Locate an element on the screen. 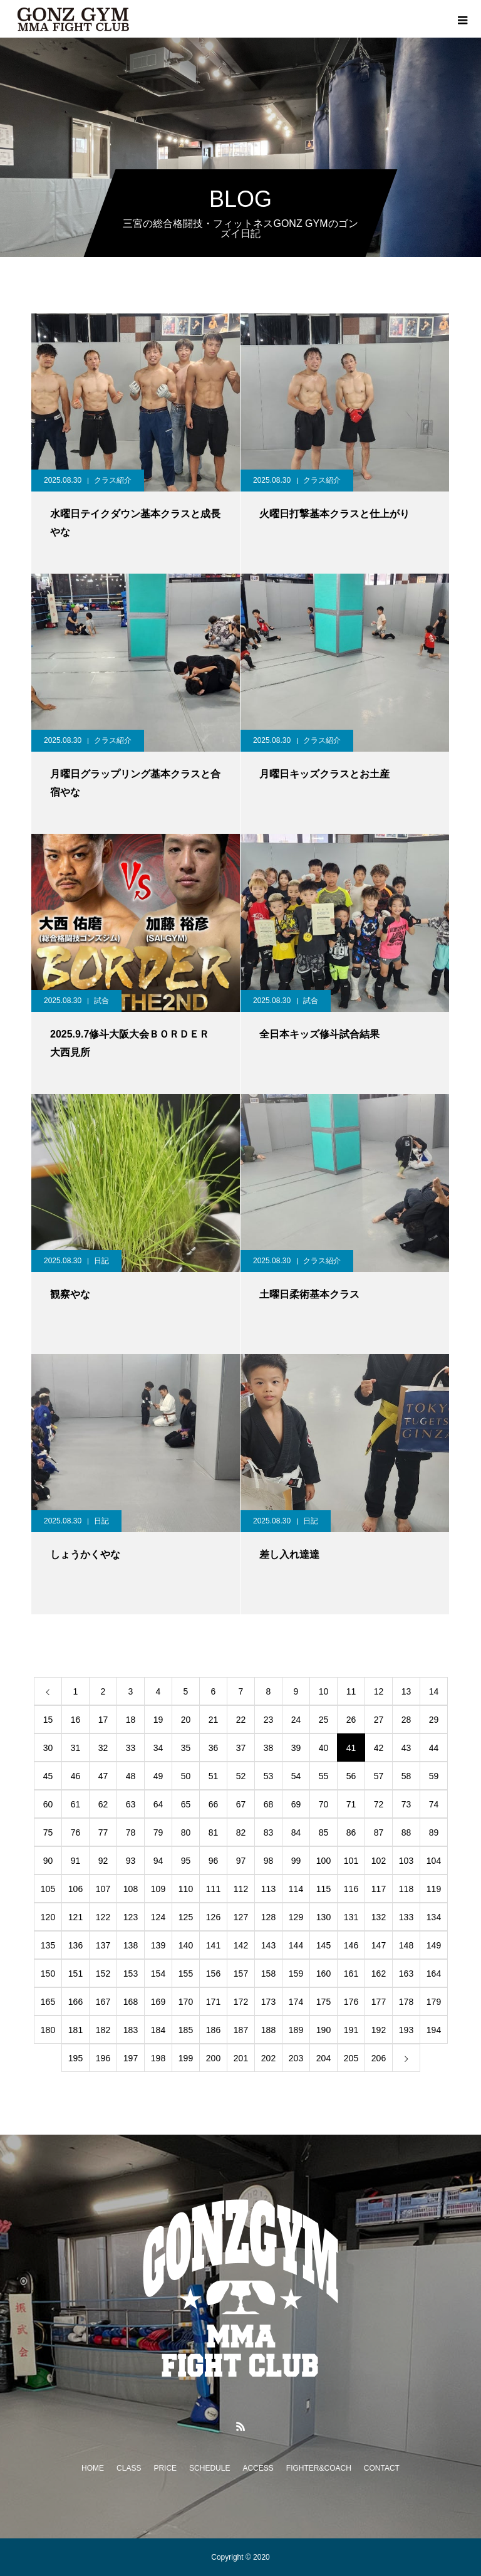  14 is located at coordinates (434, 1691).